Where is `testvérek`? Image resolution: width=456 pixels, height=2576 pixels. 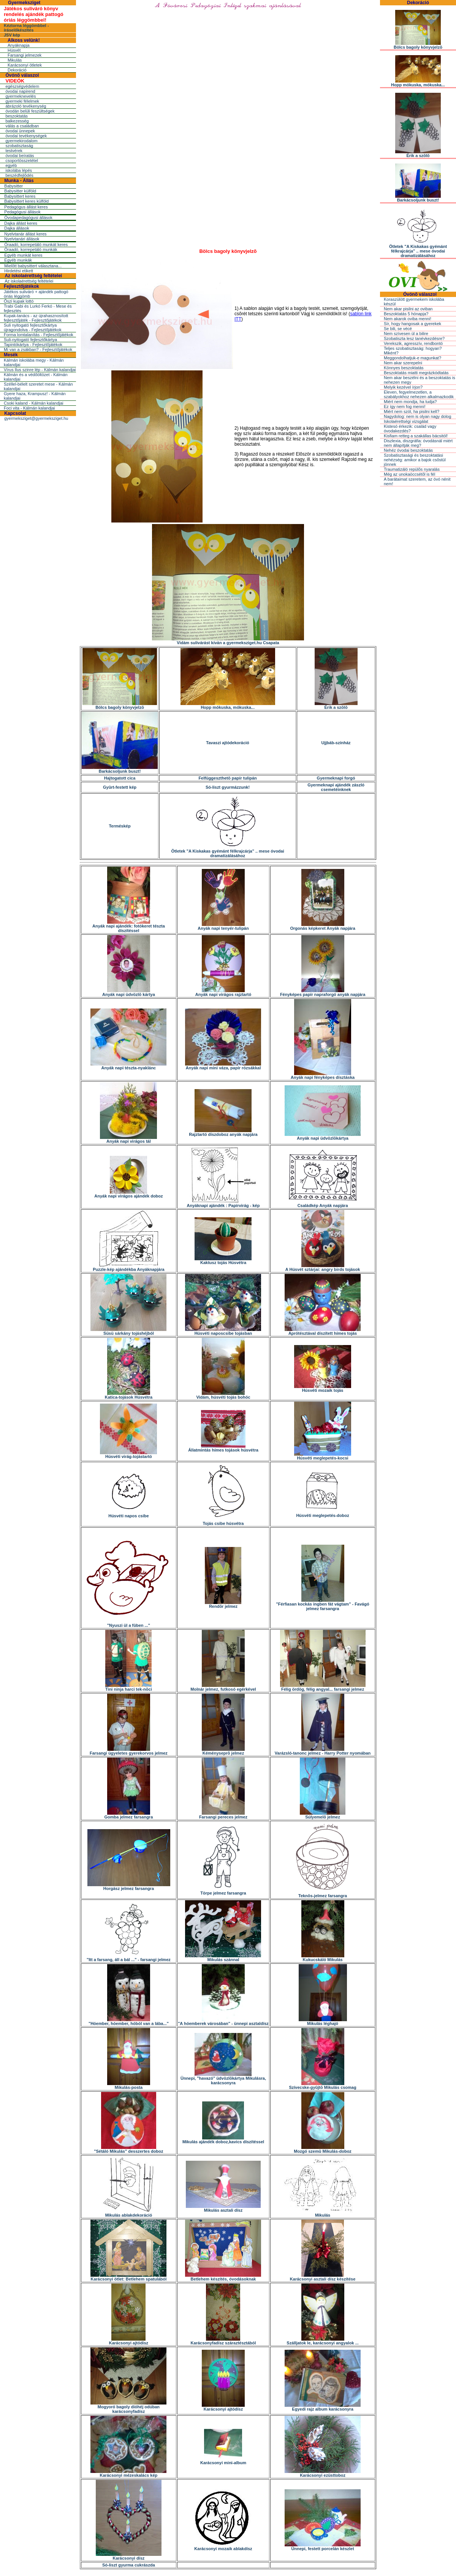 testvérek is located at coordinates (13, 150).